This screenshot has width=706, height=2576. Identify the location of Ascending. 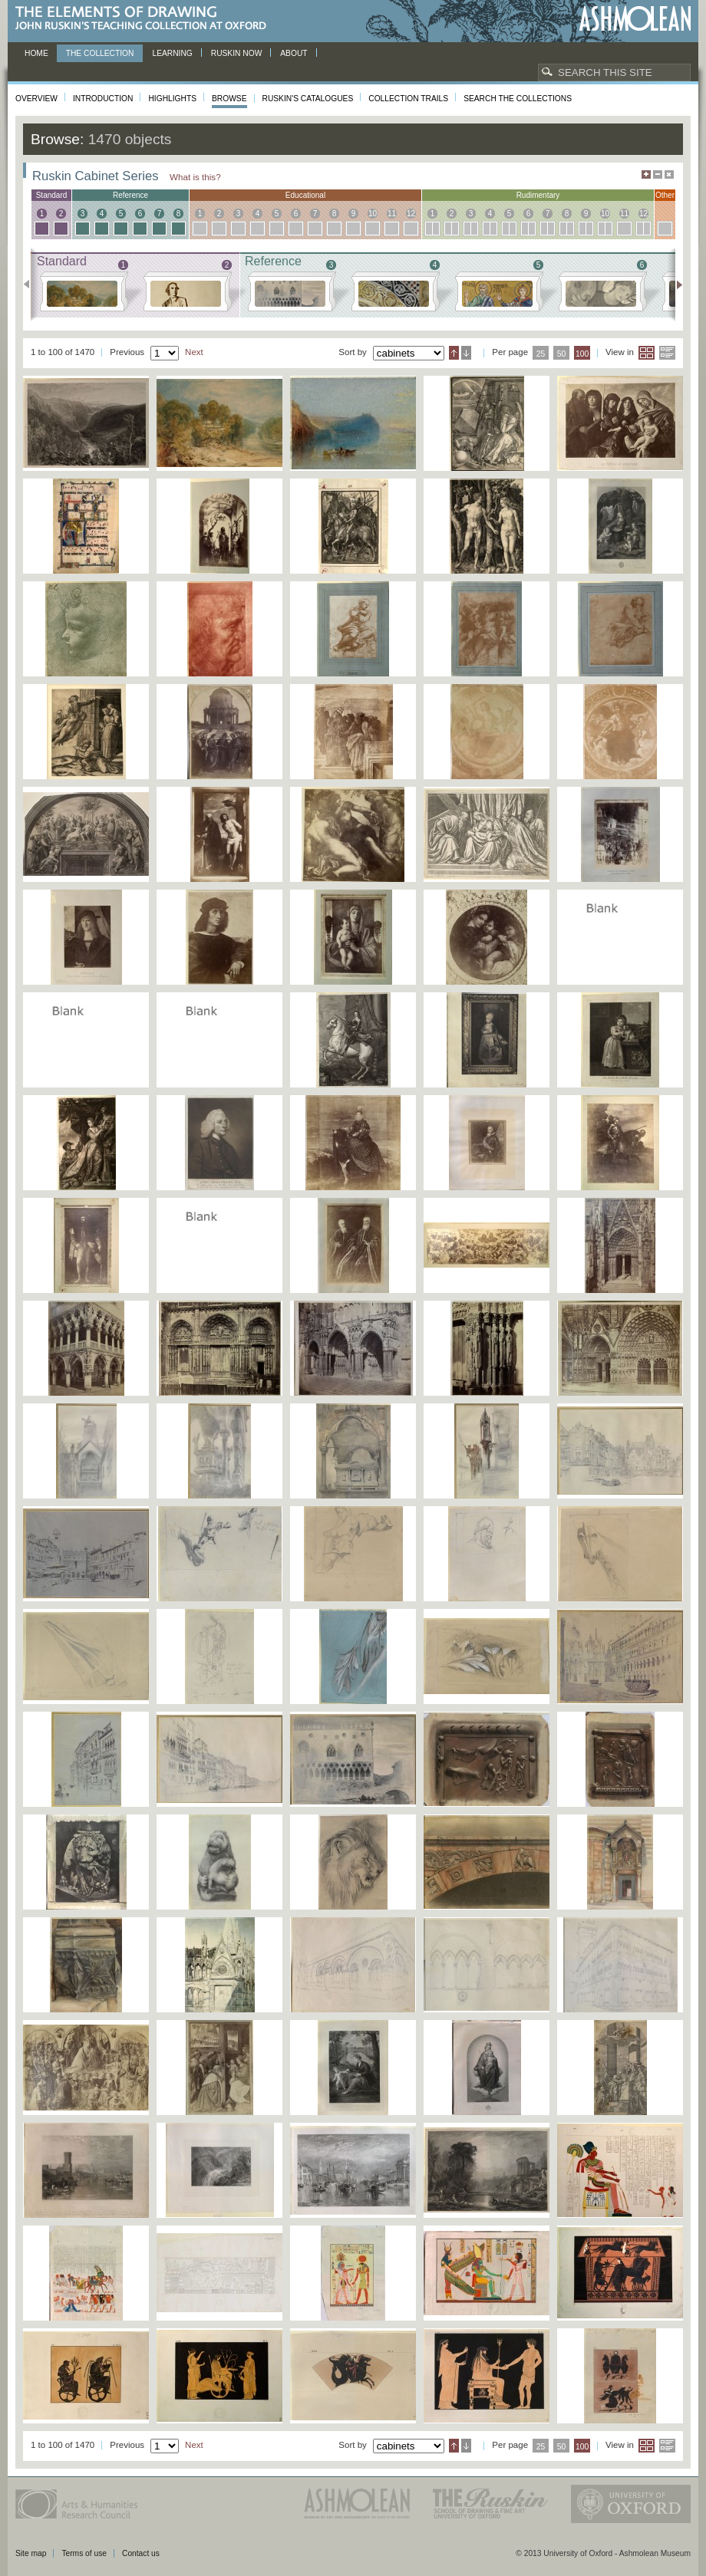
(454, 353).